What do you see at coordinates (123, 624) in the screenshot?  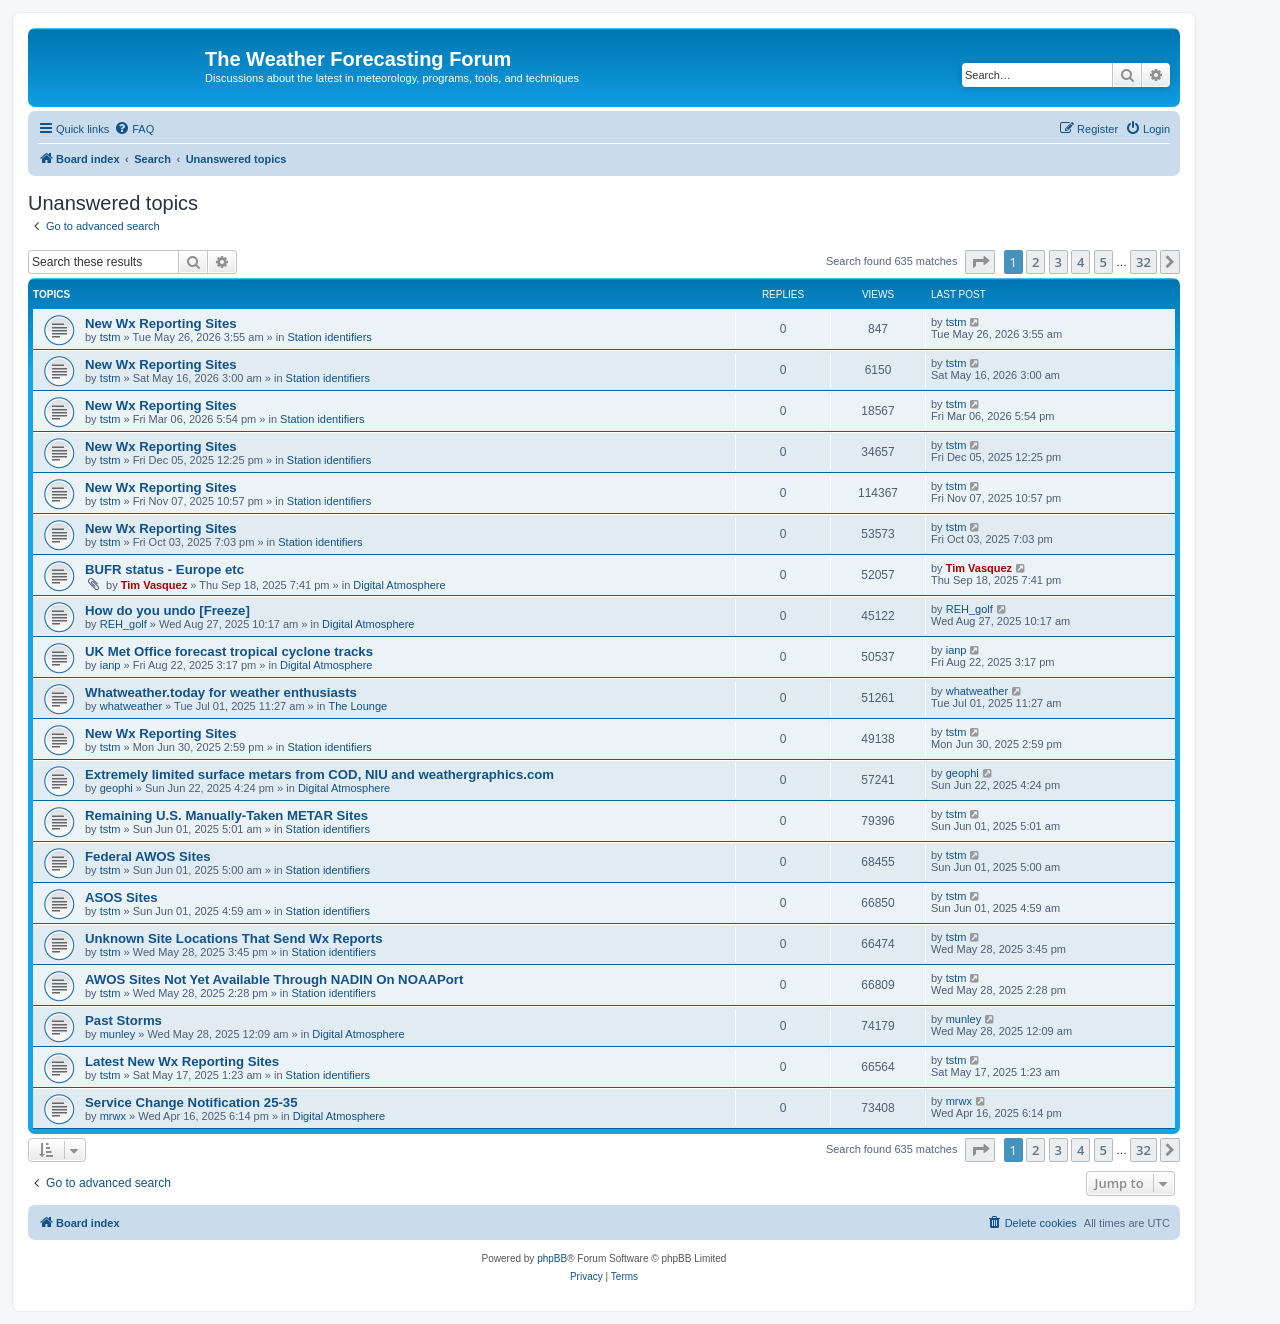 I see `REH_golf` at bounding box center [123, 624].